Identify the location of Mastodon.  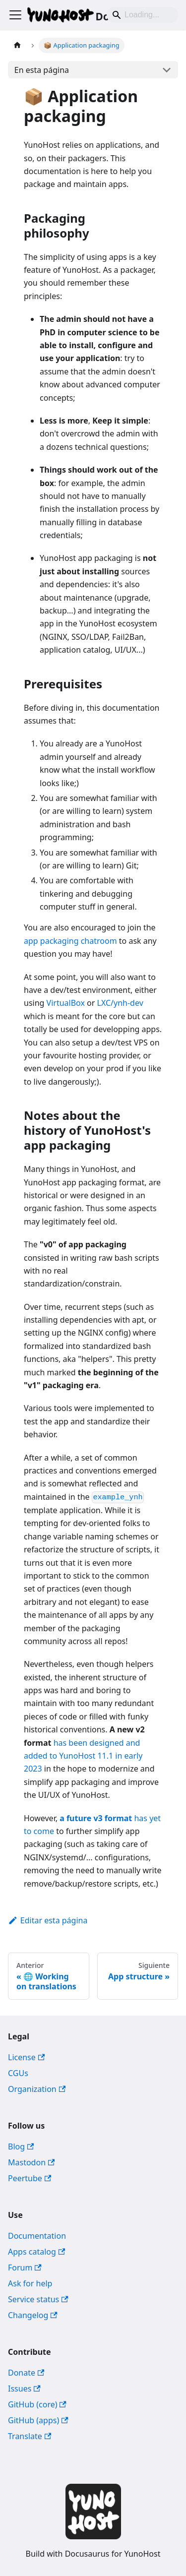
(31, 2162).